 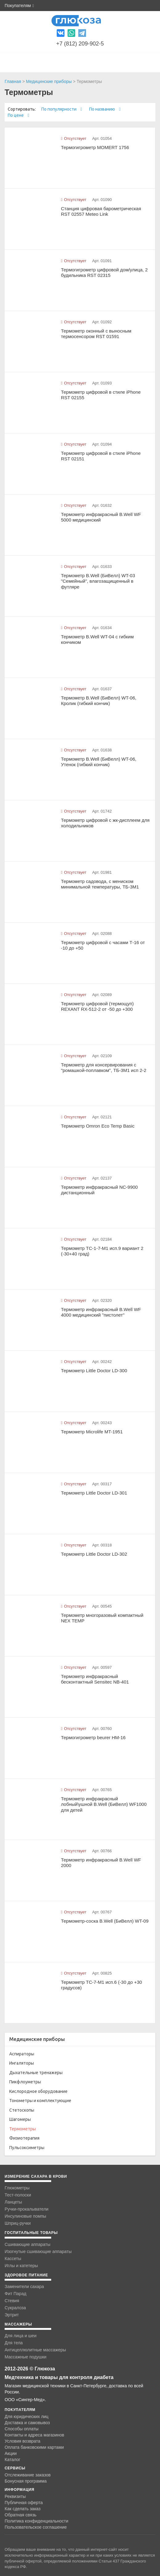 I want to click on Доставка и самовывоз, so click(x=27, y=2422).